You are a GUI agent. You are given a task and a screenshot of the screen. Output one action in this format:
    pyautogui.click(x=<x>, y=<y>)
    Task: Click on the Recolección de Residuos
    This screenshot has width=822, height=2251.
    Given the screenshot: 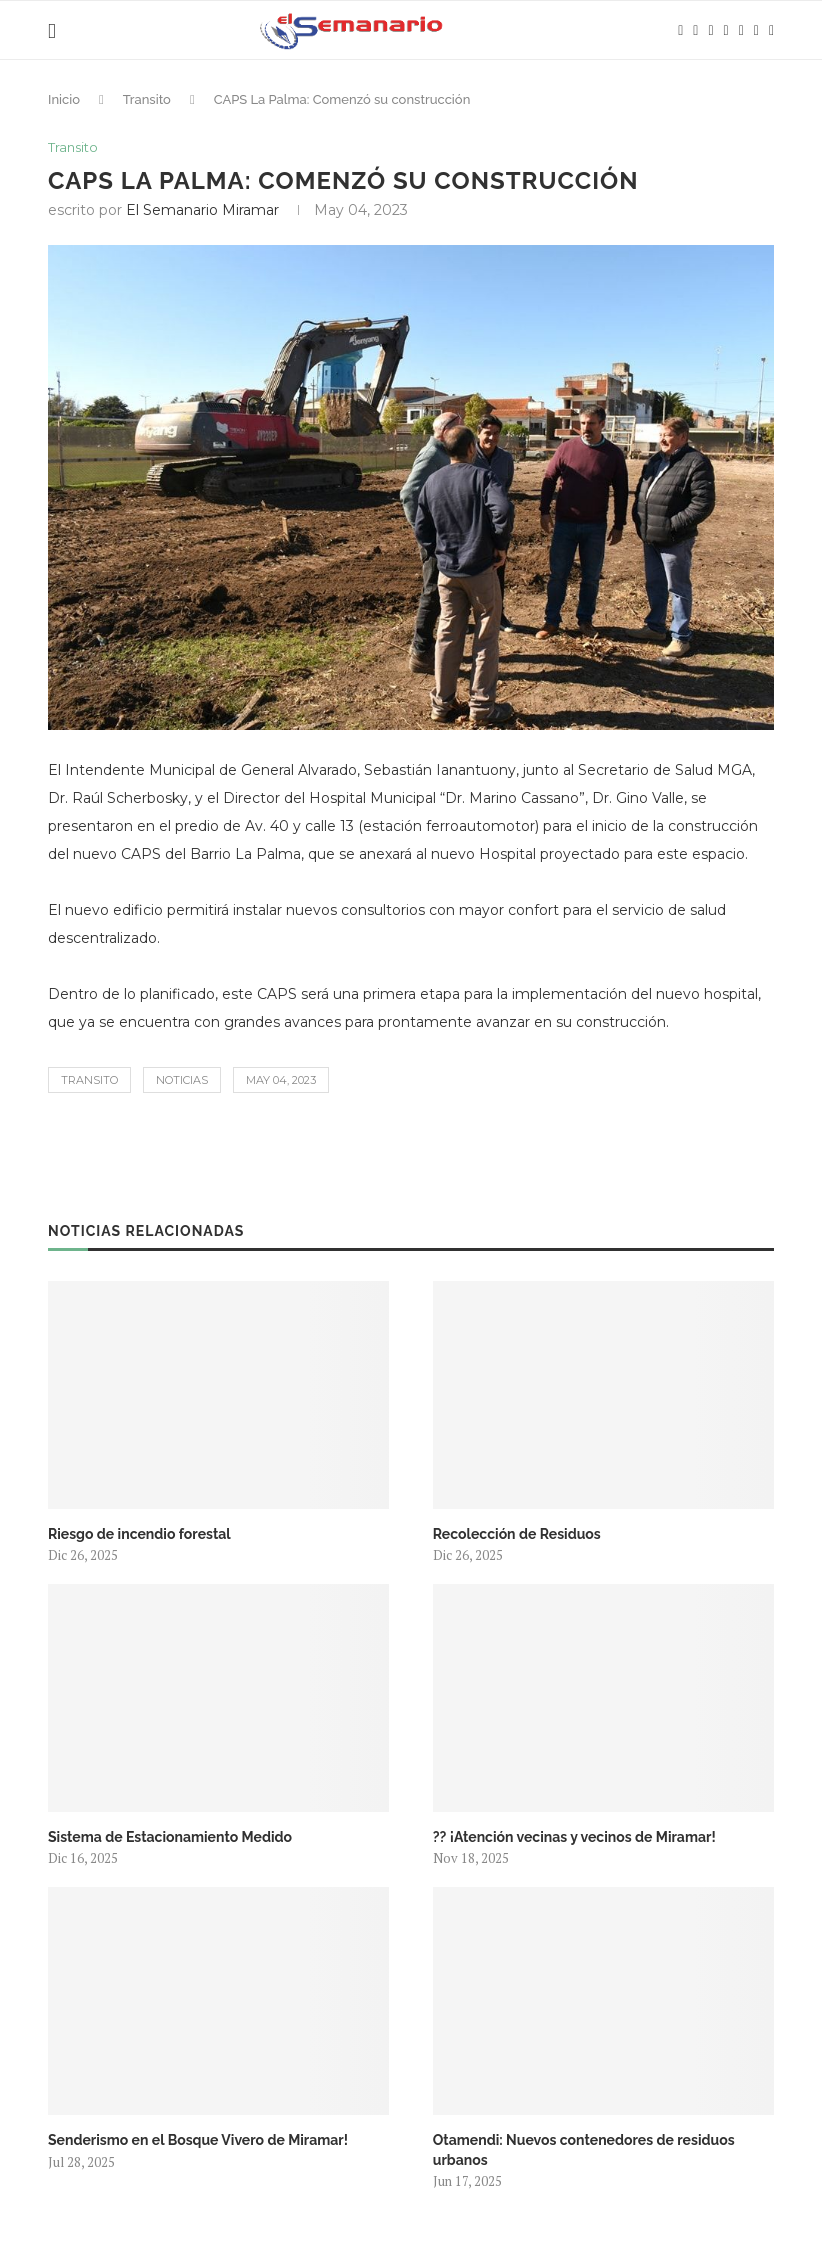 What is the action you would take?
    pyautogui.click(x=517, y=1534)
    